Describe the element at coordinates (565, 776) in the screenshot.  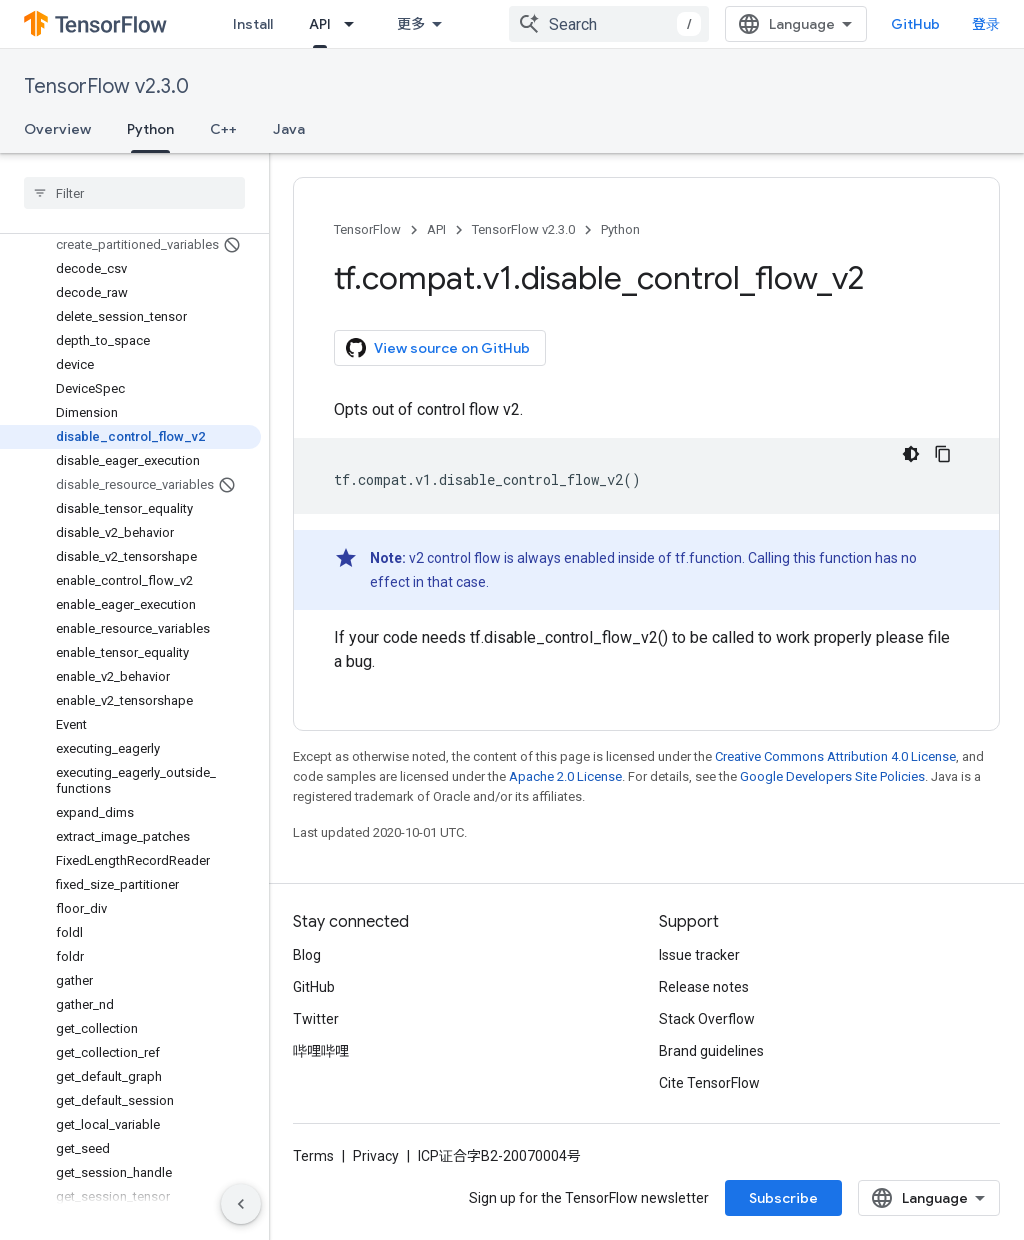
I see `Apache 2.0 License` at that location.